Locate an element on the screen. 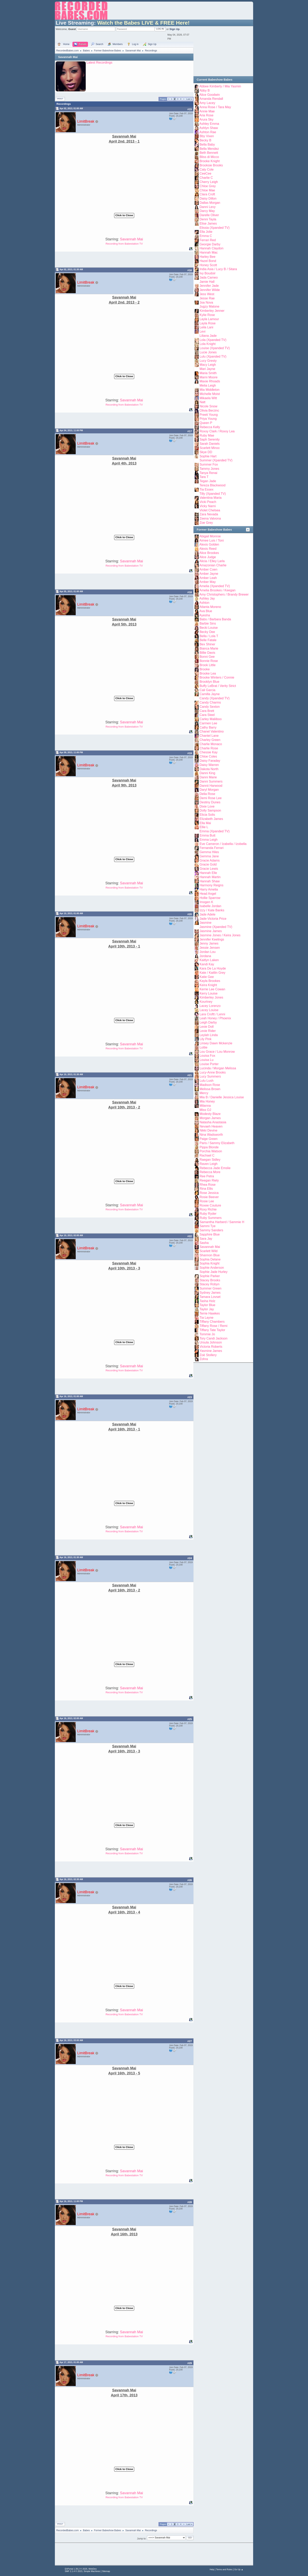  Lola (Xpanded TV) is located at coordinates (212, 340).